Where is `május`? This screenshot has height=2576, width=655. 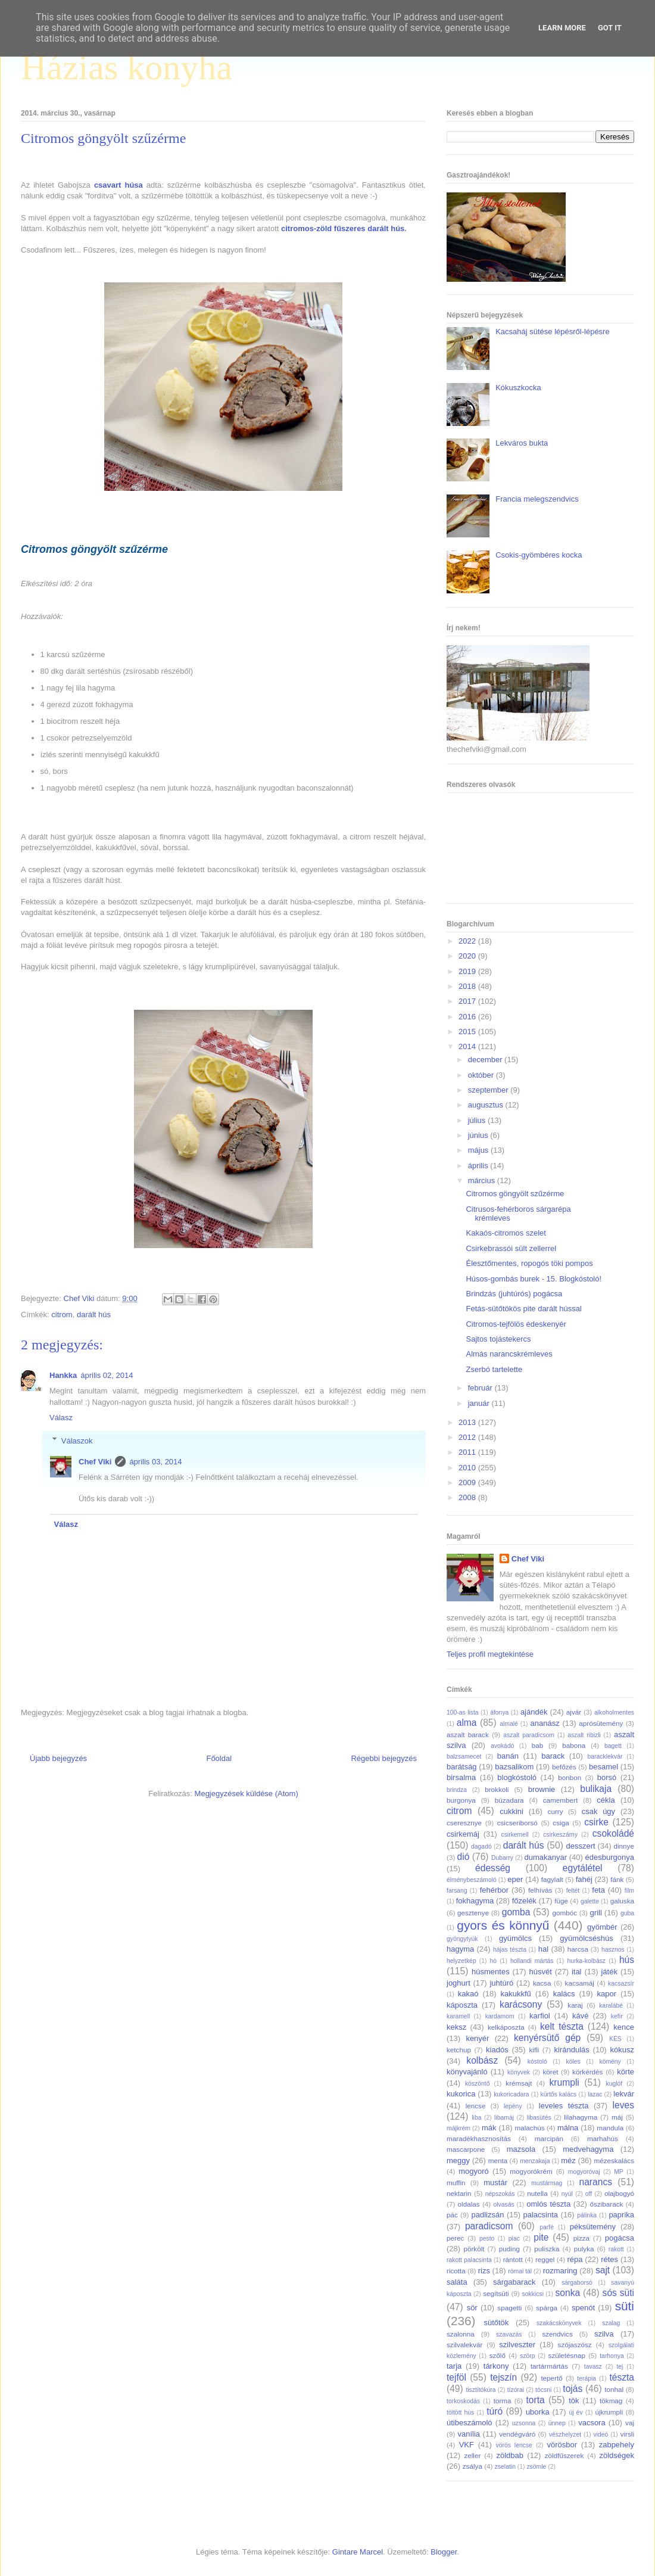
május is located at coordinates (479, 1150).